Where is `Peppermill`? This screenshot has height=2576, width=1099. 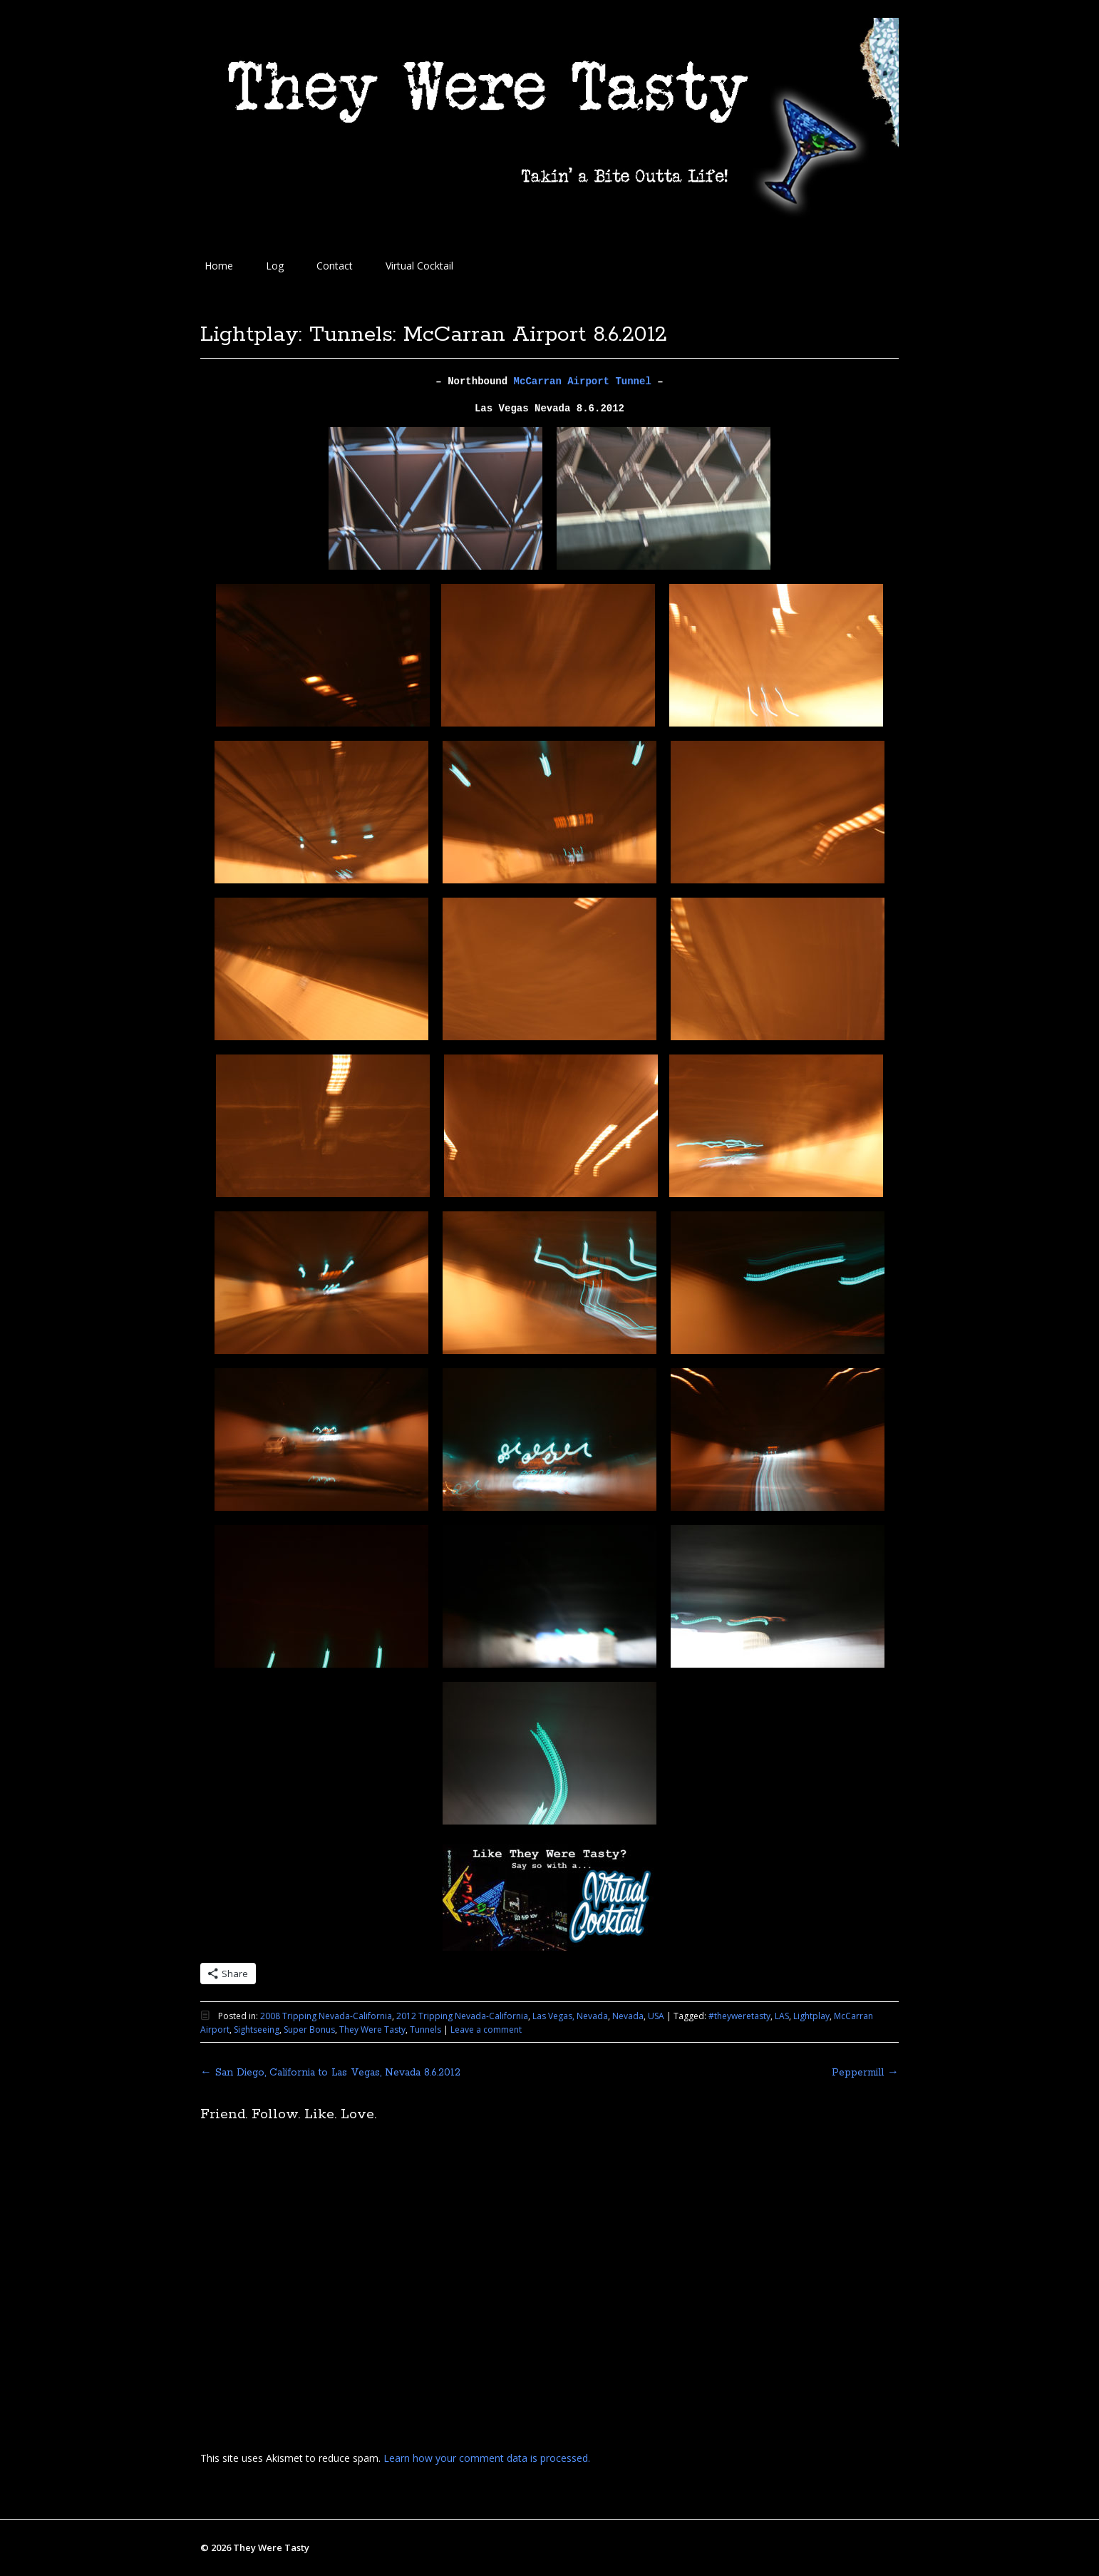
Peppermill is located at coordinates (865, 2072).